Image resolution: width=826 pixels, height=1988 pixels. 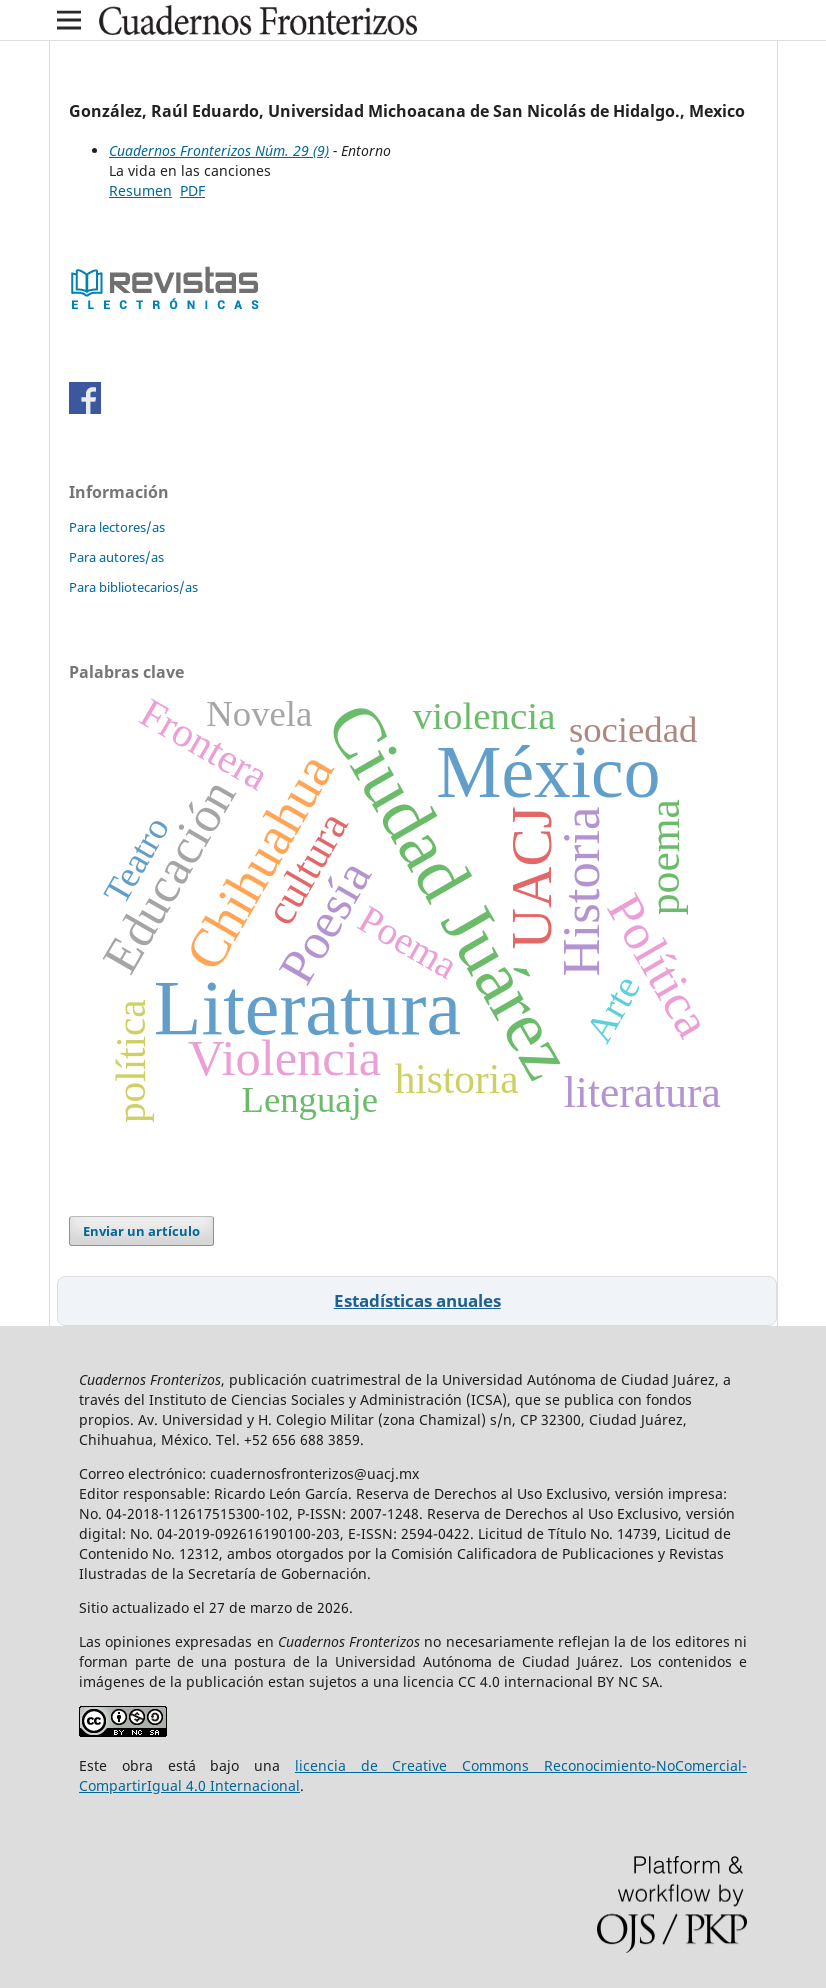 I want to click on Para autores/as, so click(x=116, y=557).